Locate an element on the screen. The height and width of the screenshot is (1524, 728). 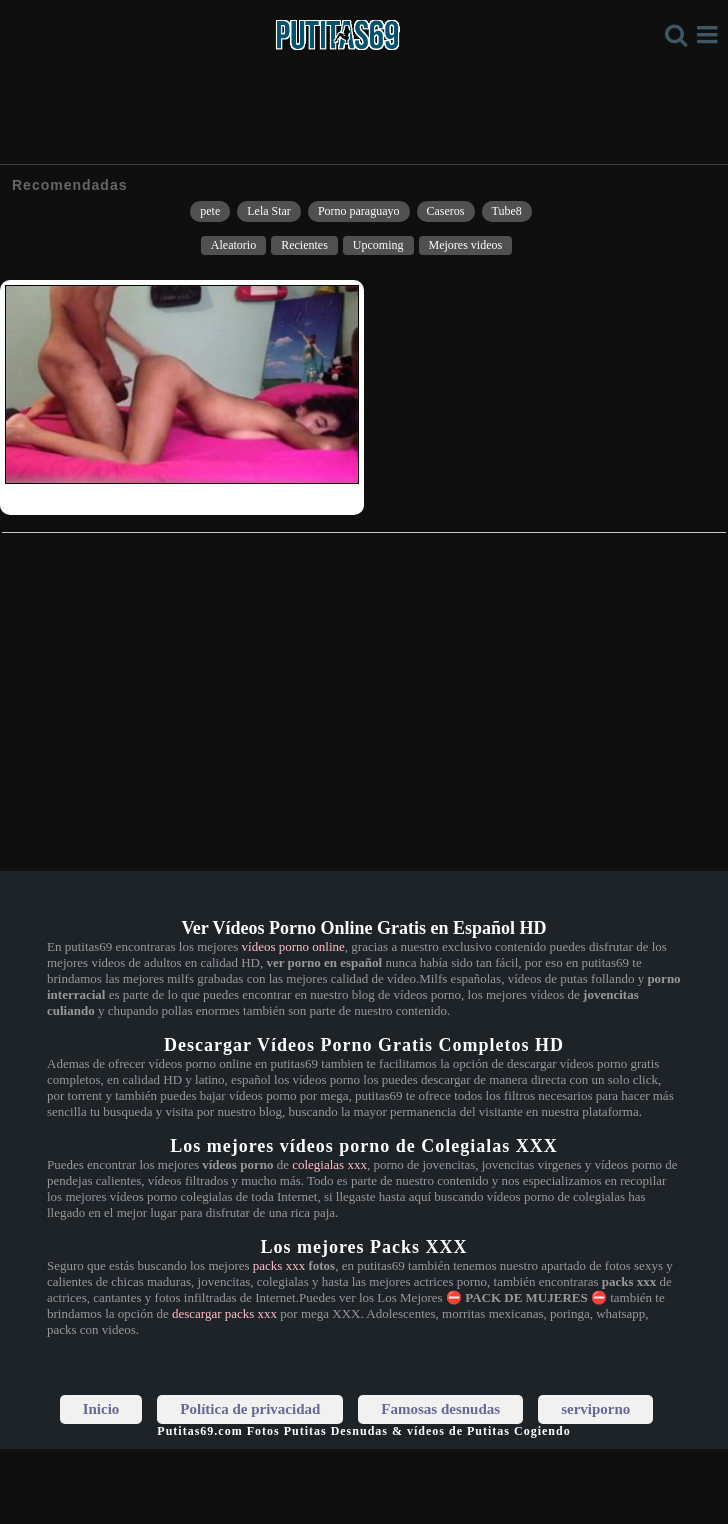
Recientes is located at coordinates (304, 245).